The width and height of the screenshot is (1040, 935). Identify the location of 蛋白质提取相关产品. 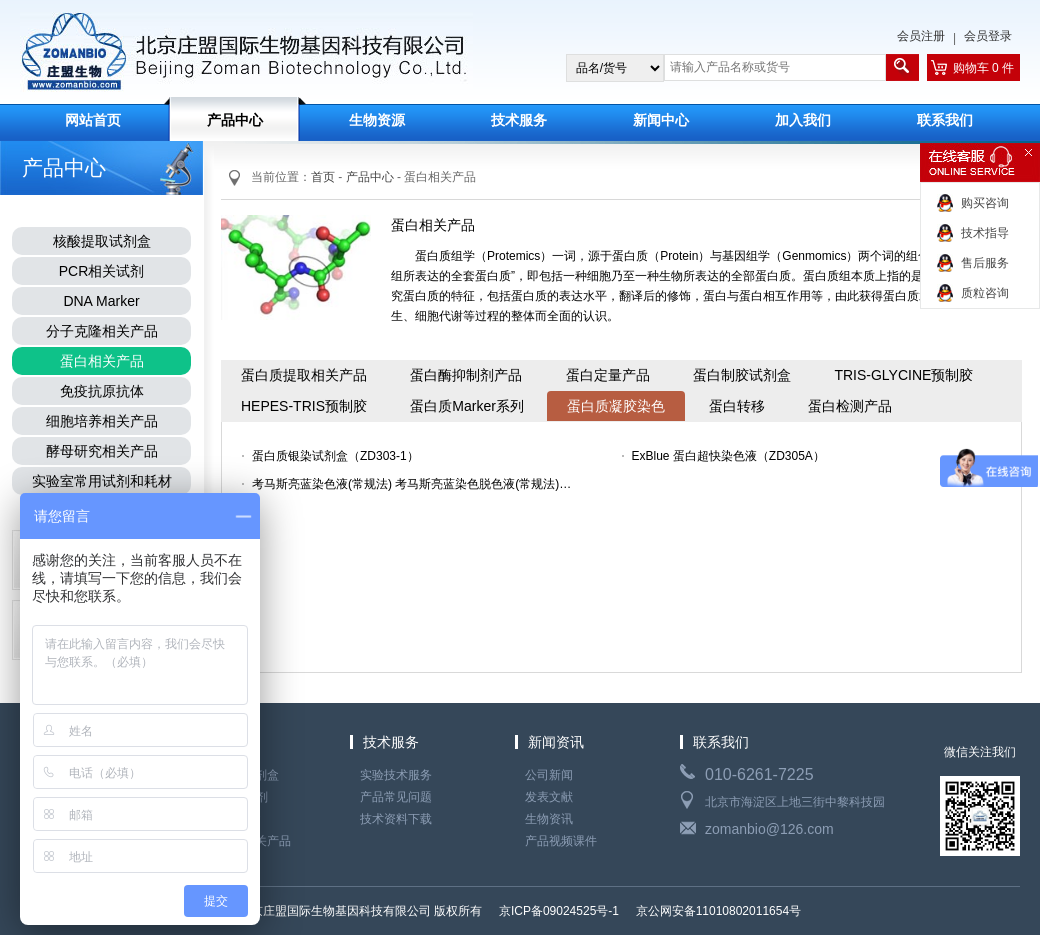
(304, 375).